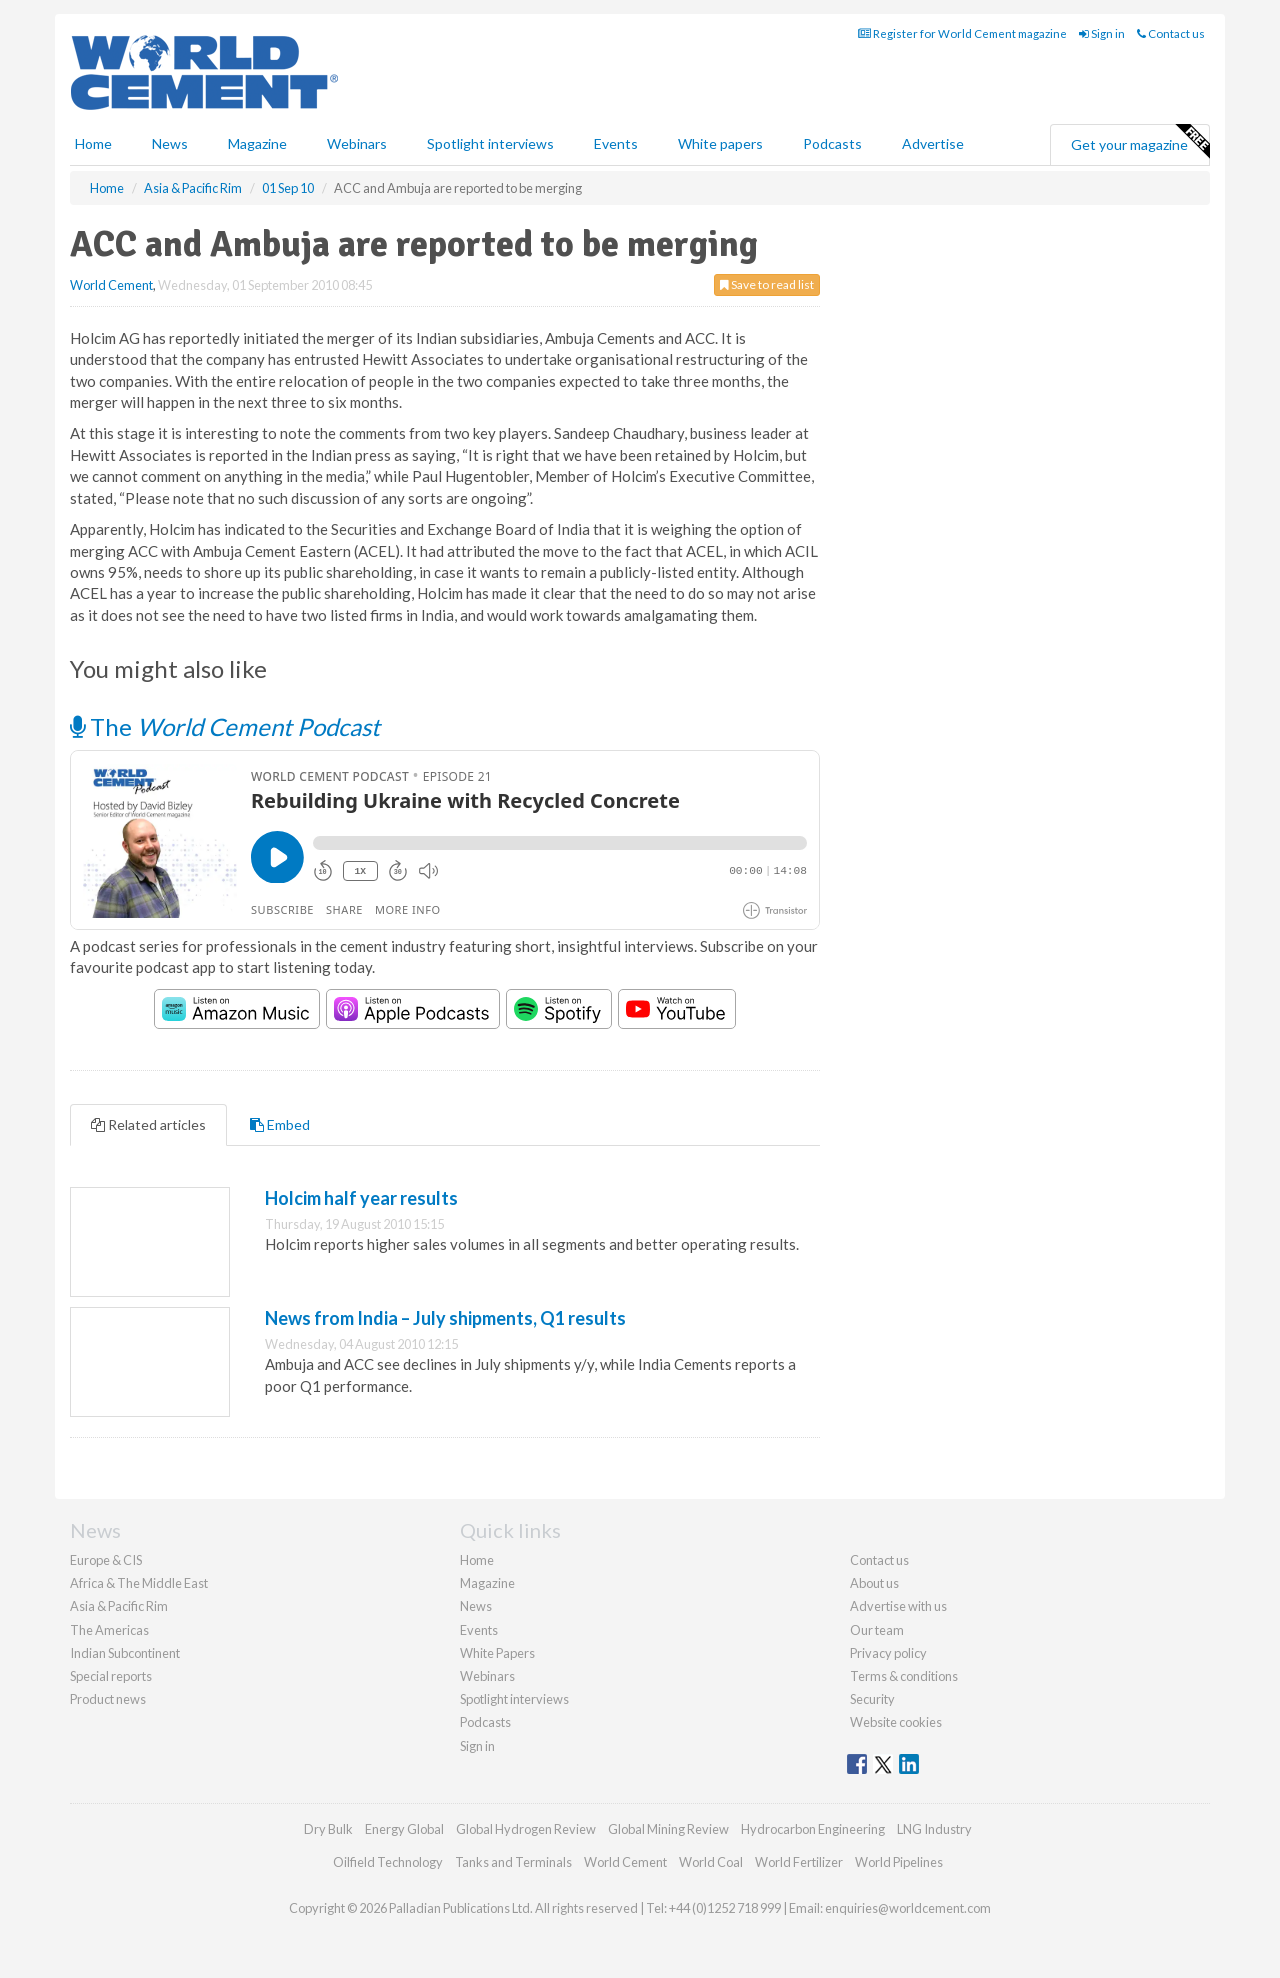  I want to click on Register for World Cement magazine, so click(962, 33).